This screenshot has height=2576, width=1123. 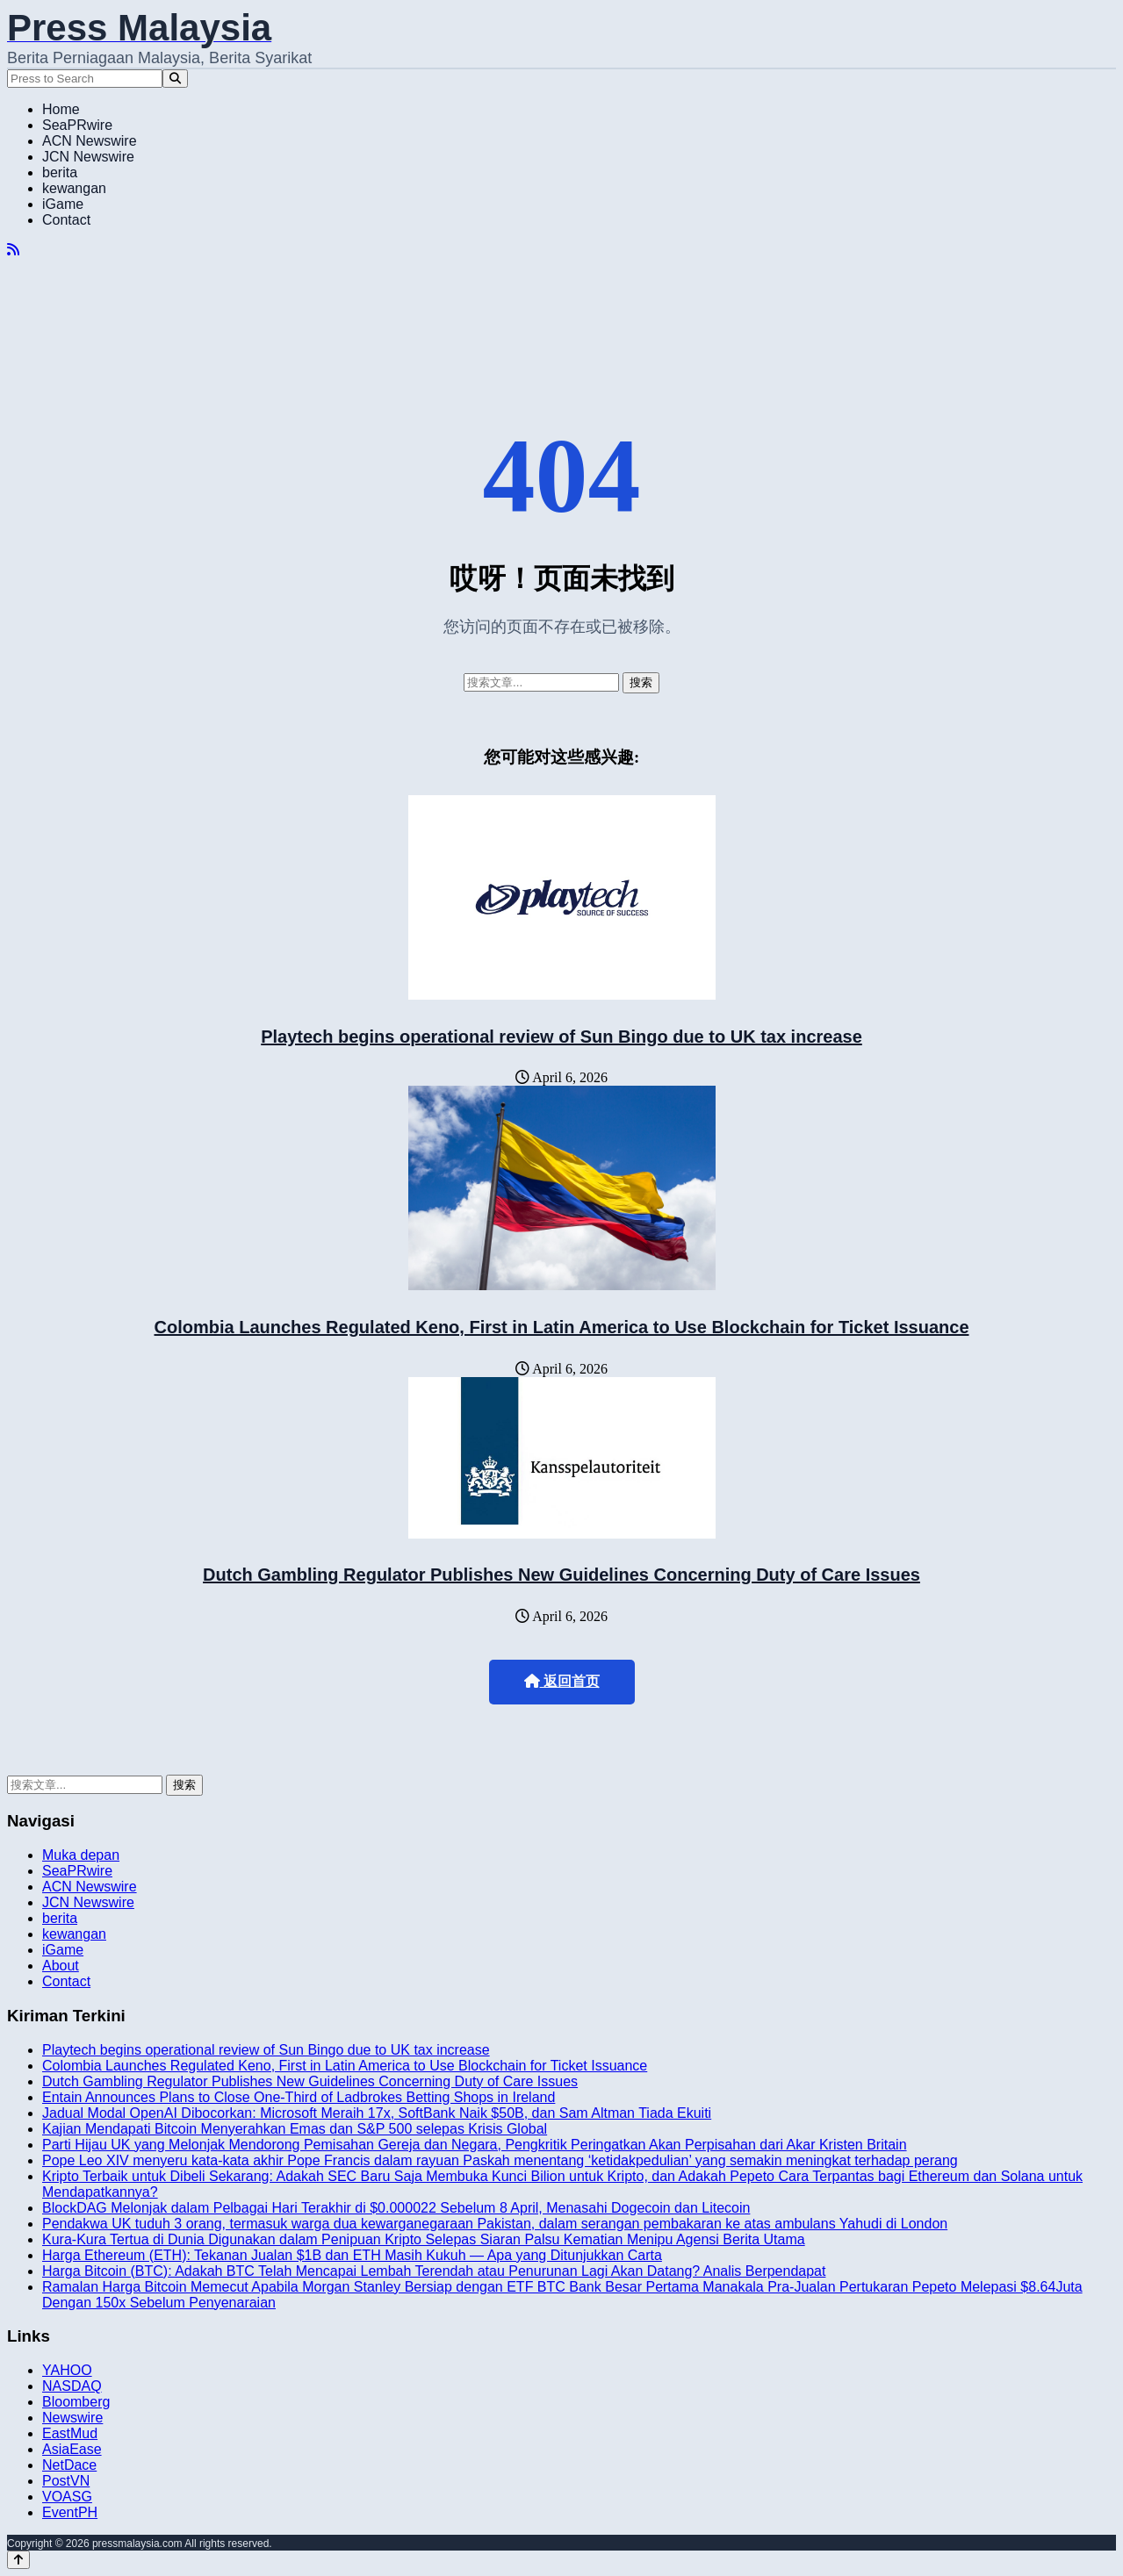 What do you see at coordinates (18, 2560) in the screenshot?
I see `[Back to top]` at bounding box center [18, 2560].